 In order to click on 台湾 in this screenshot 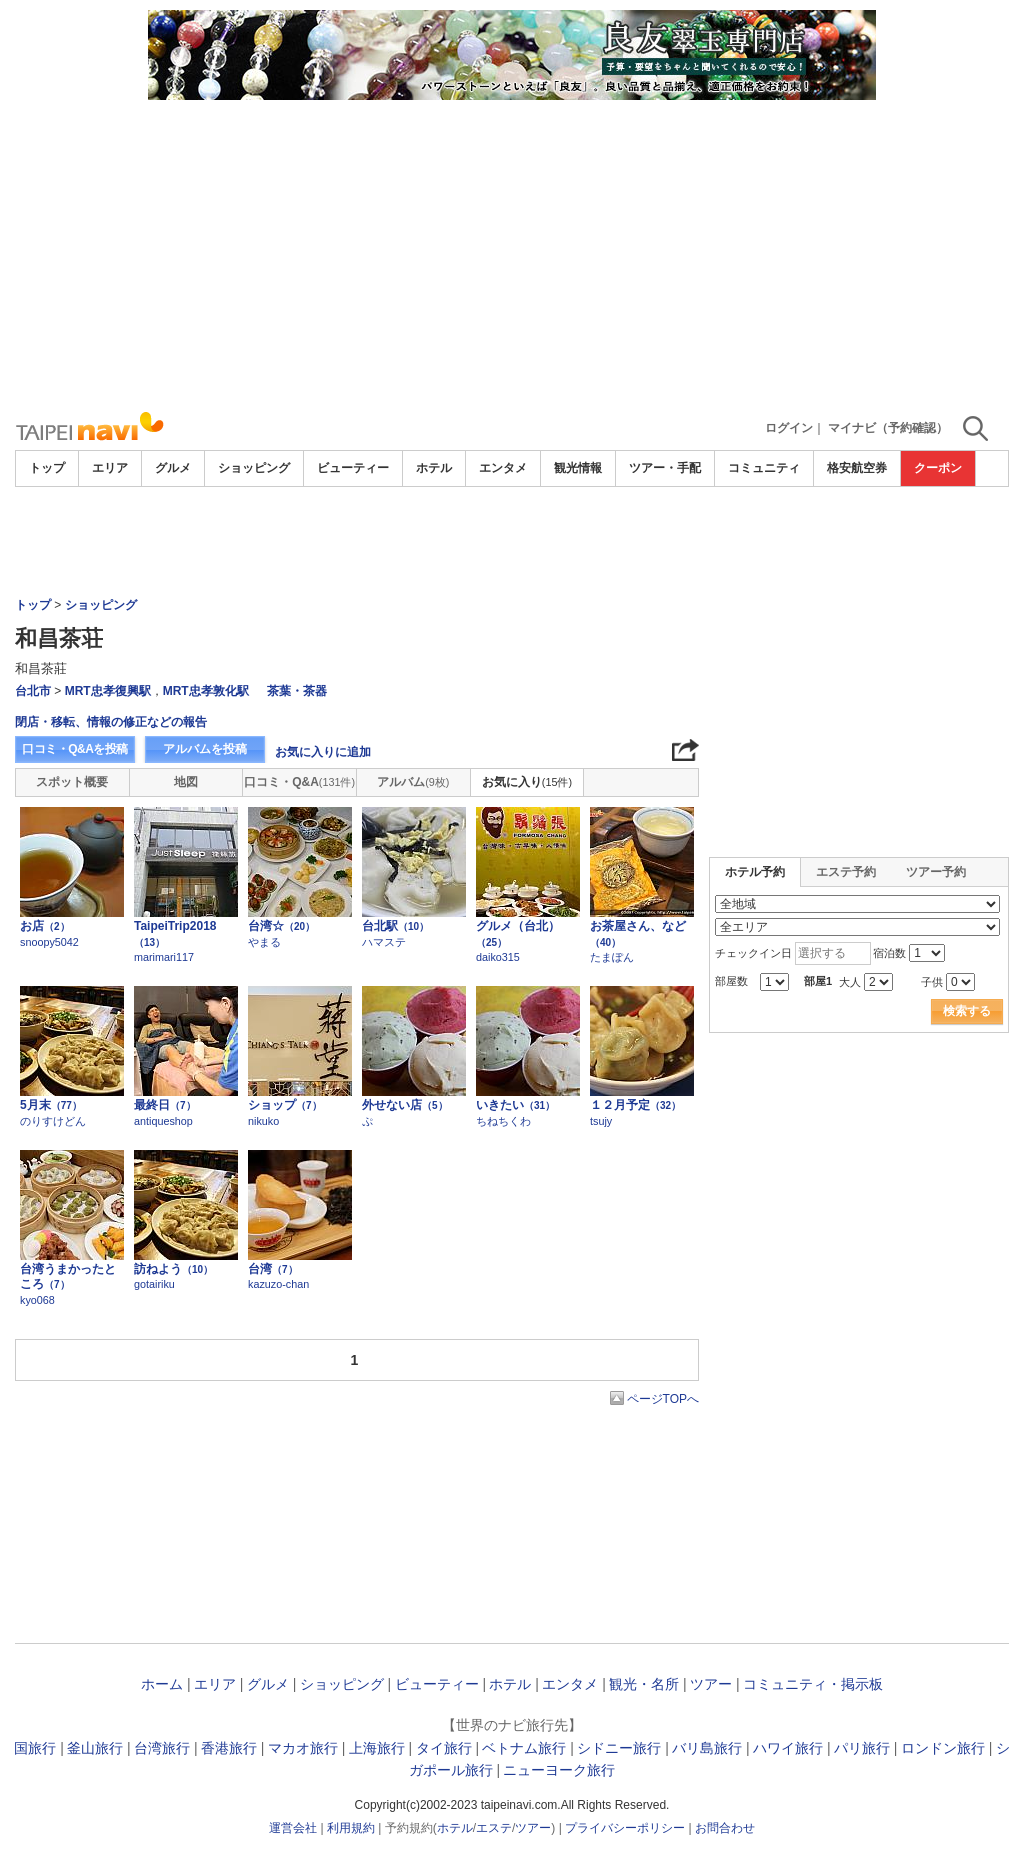, I will do `click(273, 1269)`.